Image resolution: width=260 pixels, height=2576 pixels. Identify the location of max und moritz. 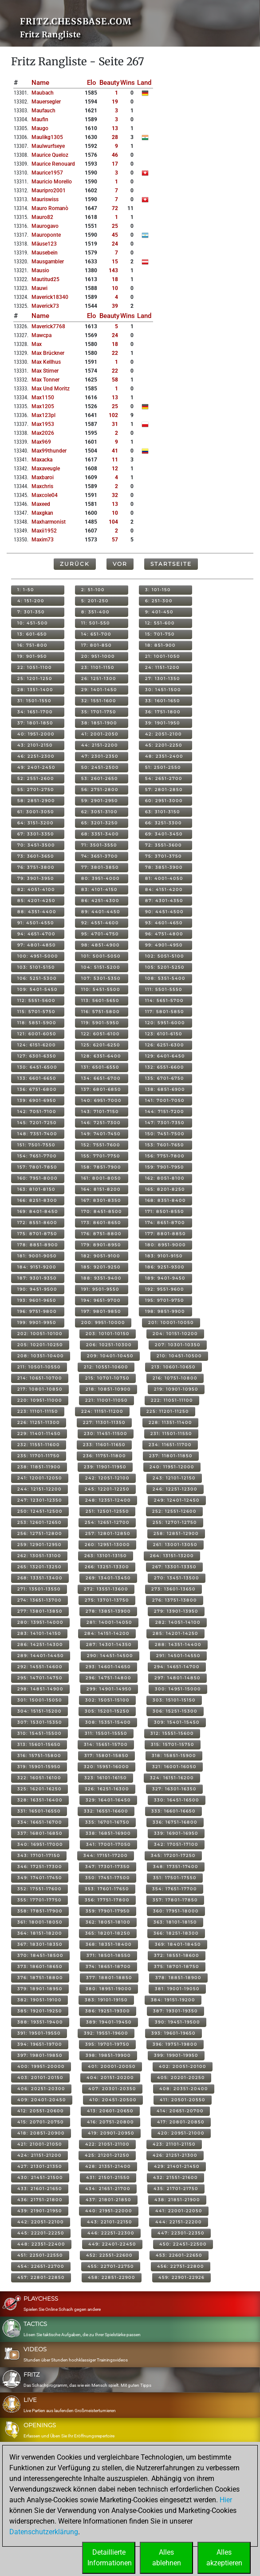
(51, 389).